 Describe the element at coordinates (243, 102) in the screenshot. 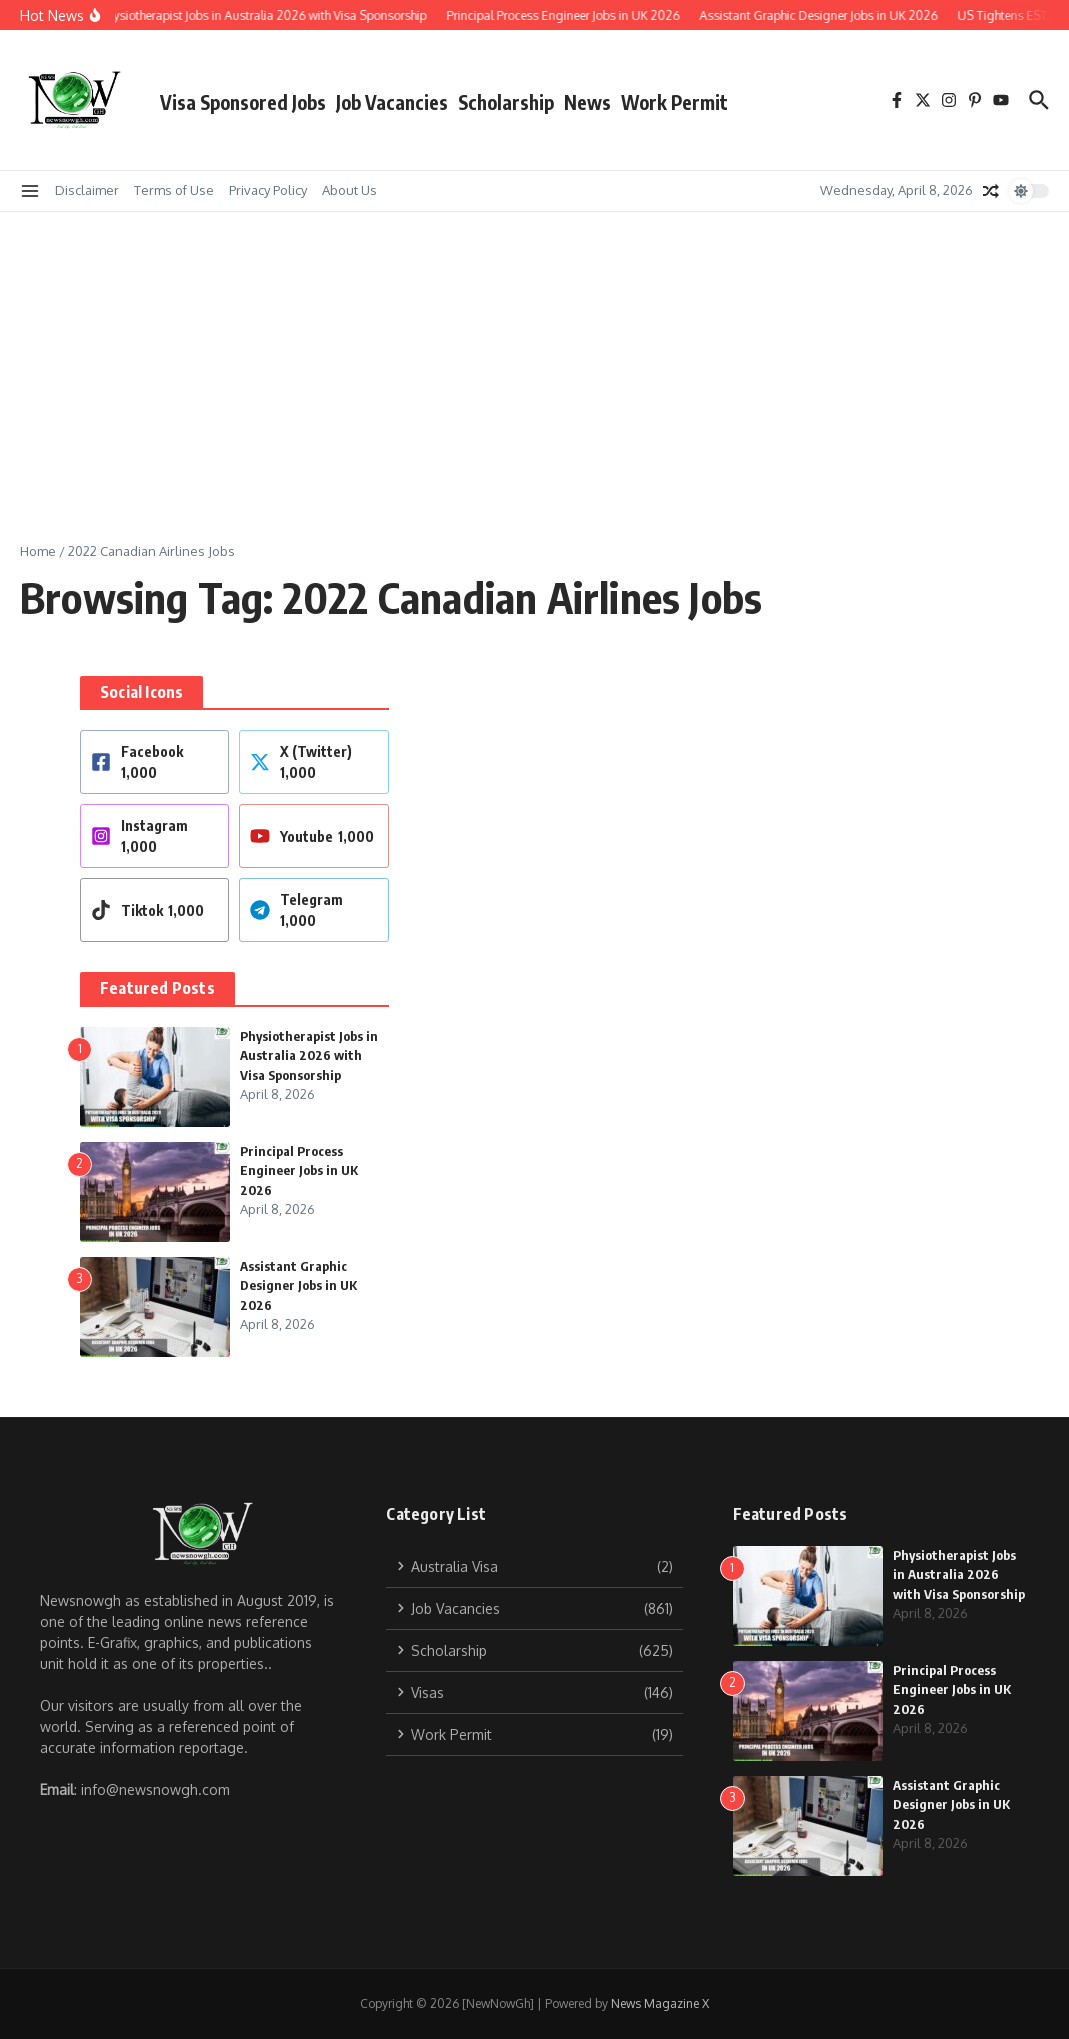

I see `Visa Sponsored Jobs` at that location.